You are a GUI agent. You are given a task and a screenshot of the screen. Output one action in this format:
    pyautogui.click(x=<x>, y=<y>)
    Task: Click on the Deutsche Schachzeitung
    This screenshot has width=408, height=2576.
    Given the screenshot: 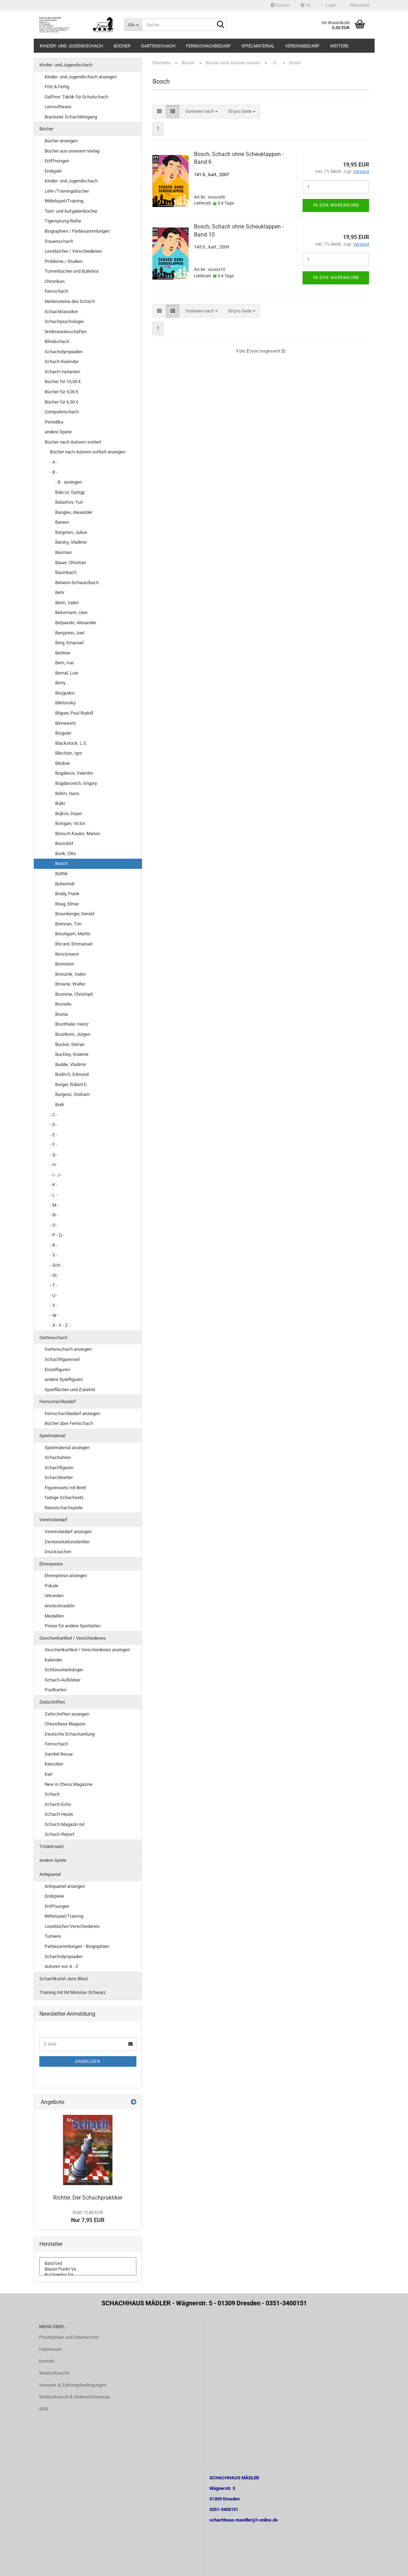 What is the action you would take?
    pyautogui.click(x=70, y=1734)
    